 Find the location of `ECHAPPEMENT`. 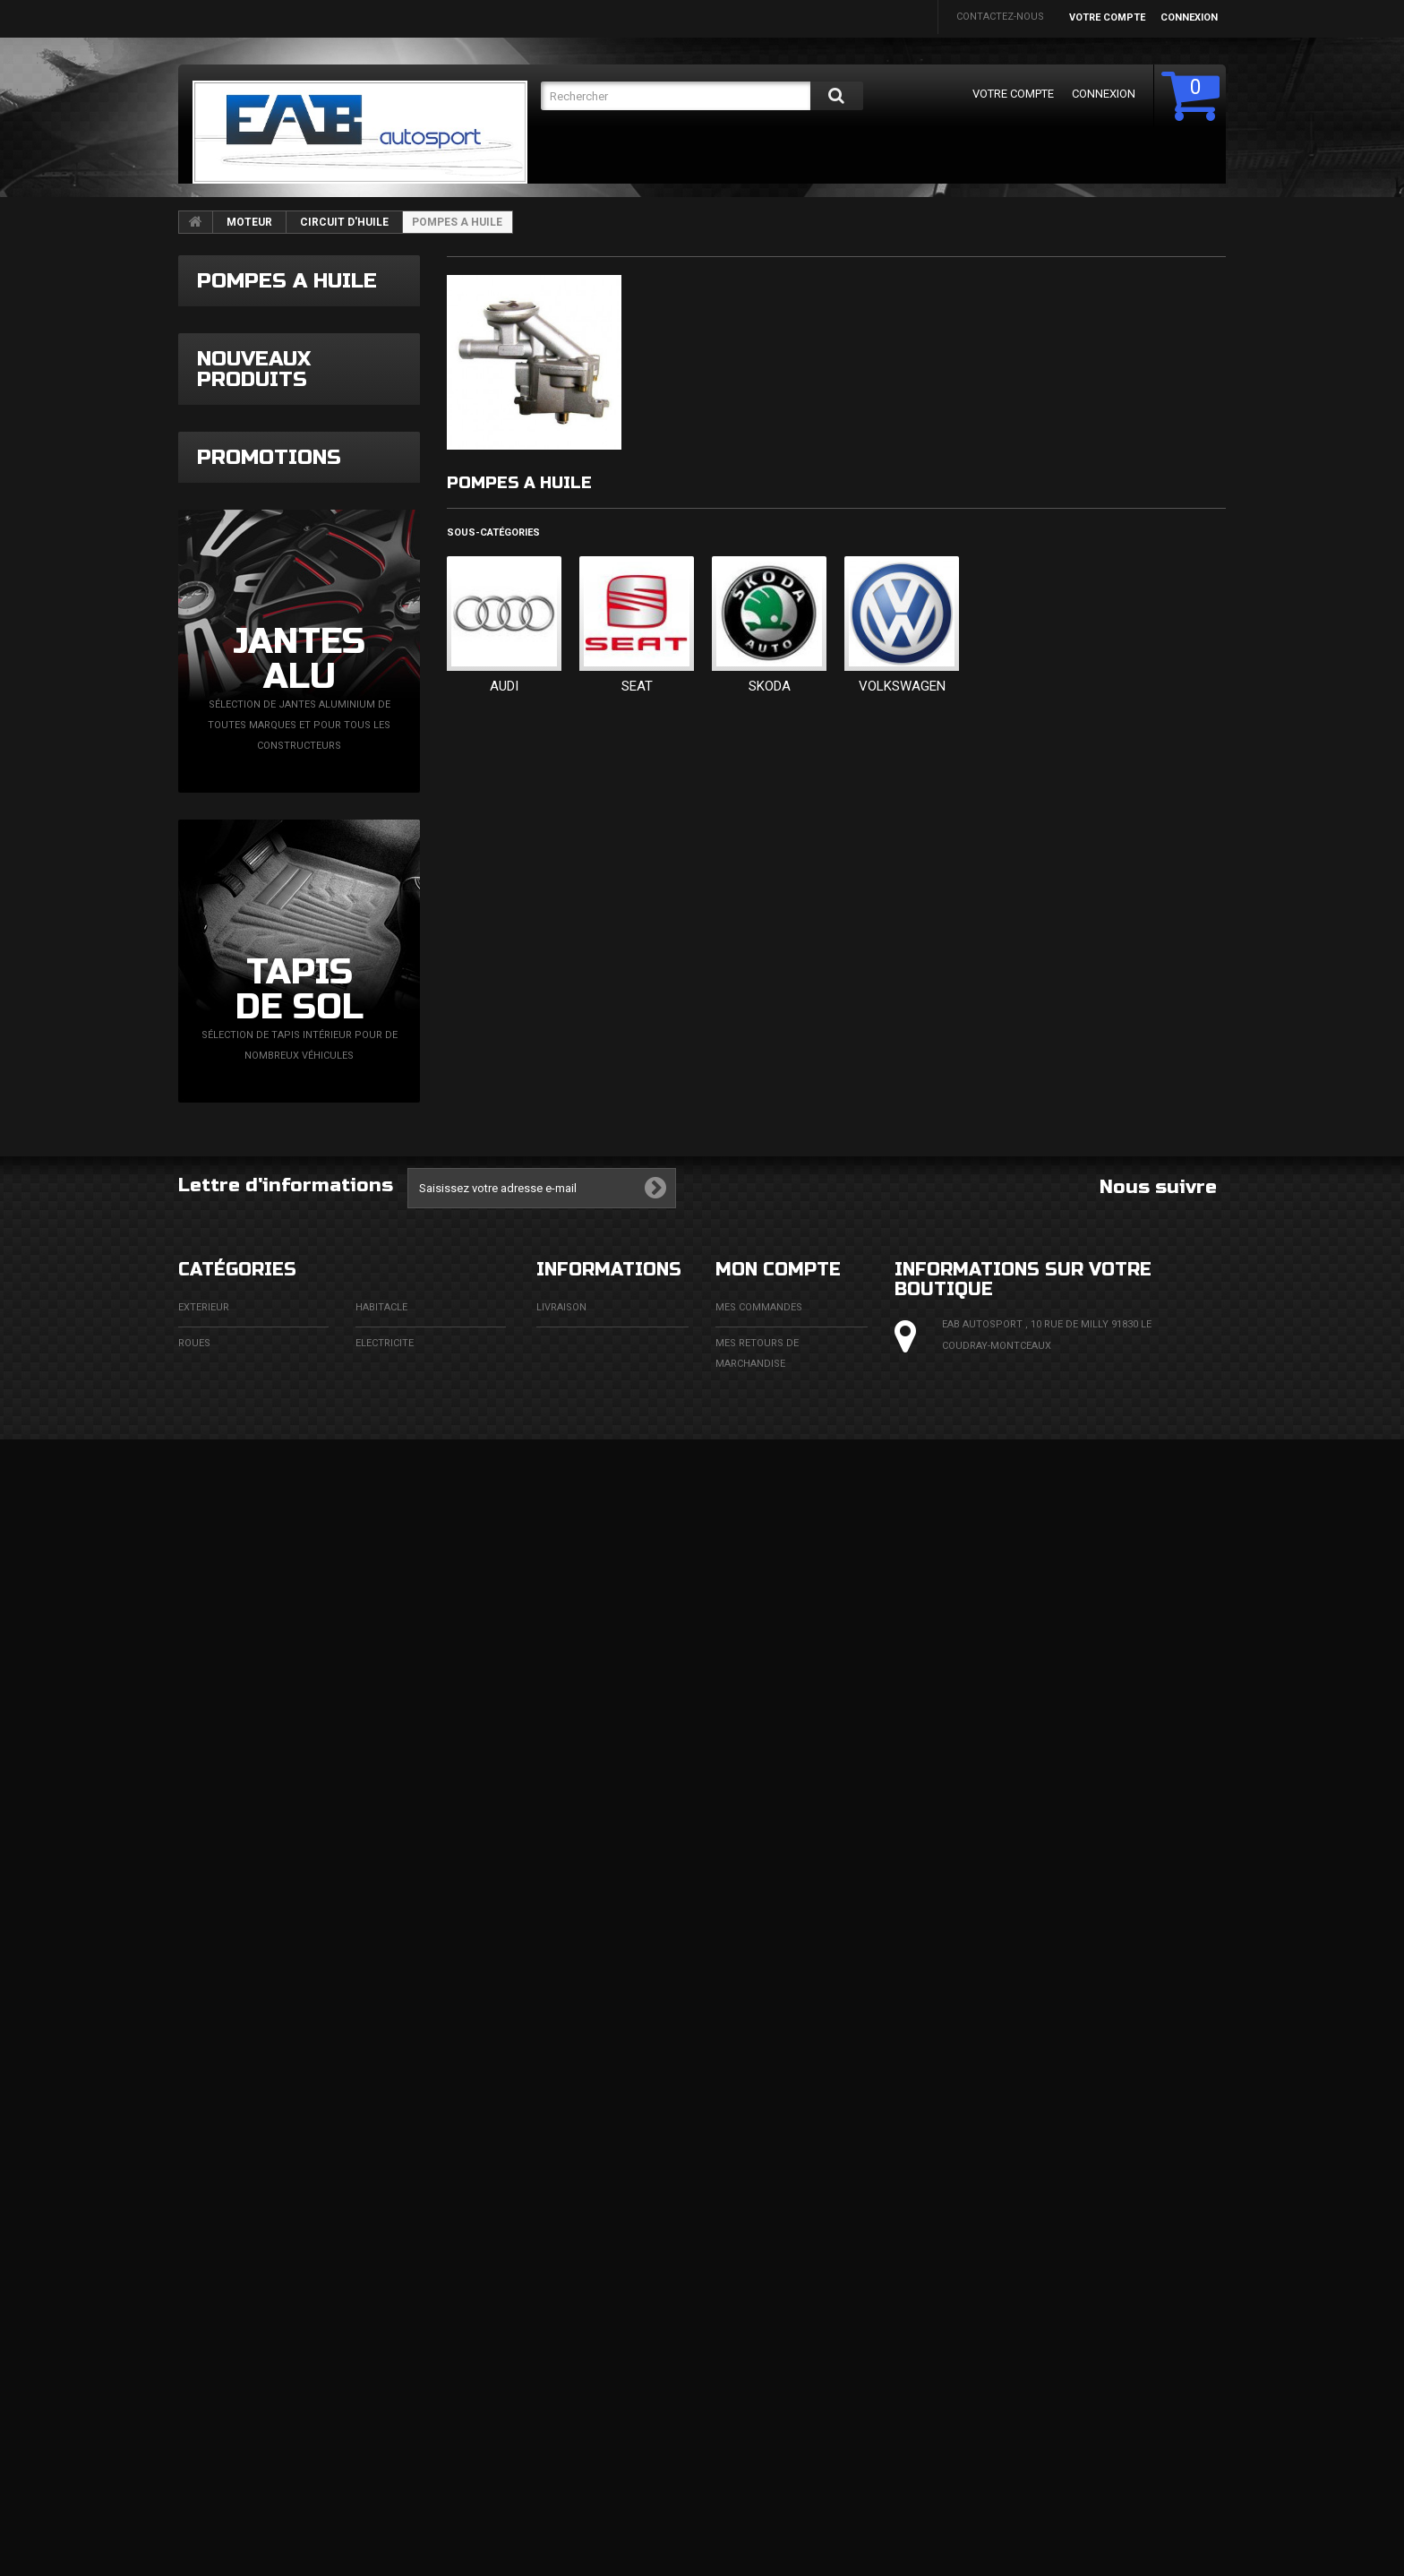

ECHAPPEMENT is located at coordinates (391, 2336).